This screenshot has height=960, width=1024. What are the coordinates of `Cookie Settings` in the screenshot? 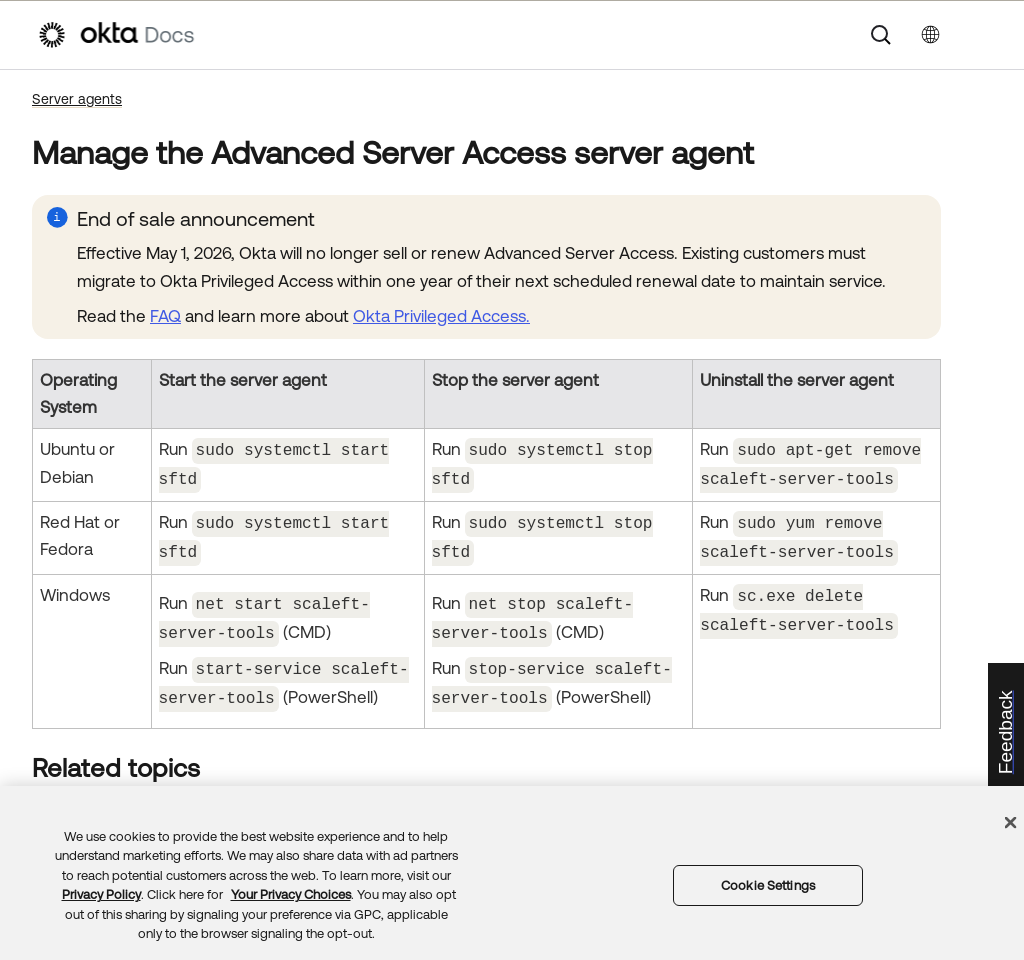 It's located at (768, 885).